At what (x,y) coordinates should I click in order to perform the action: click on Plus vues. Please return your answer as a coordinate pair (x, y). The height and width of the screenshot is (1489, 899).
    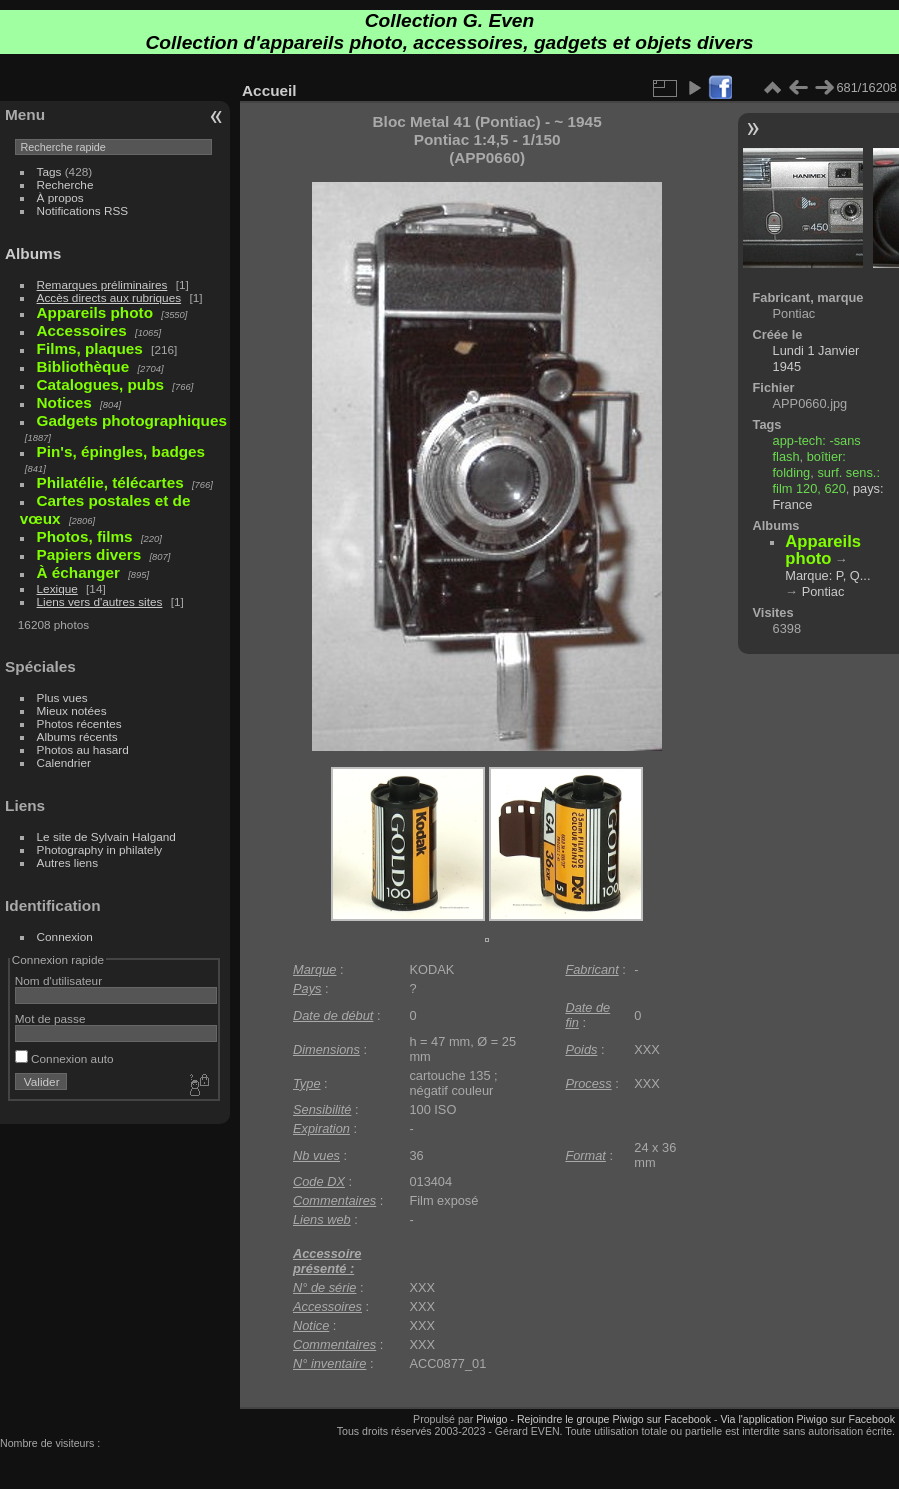
    Looking at the image, I should click on (62, 697).